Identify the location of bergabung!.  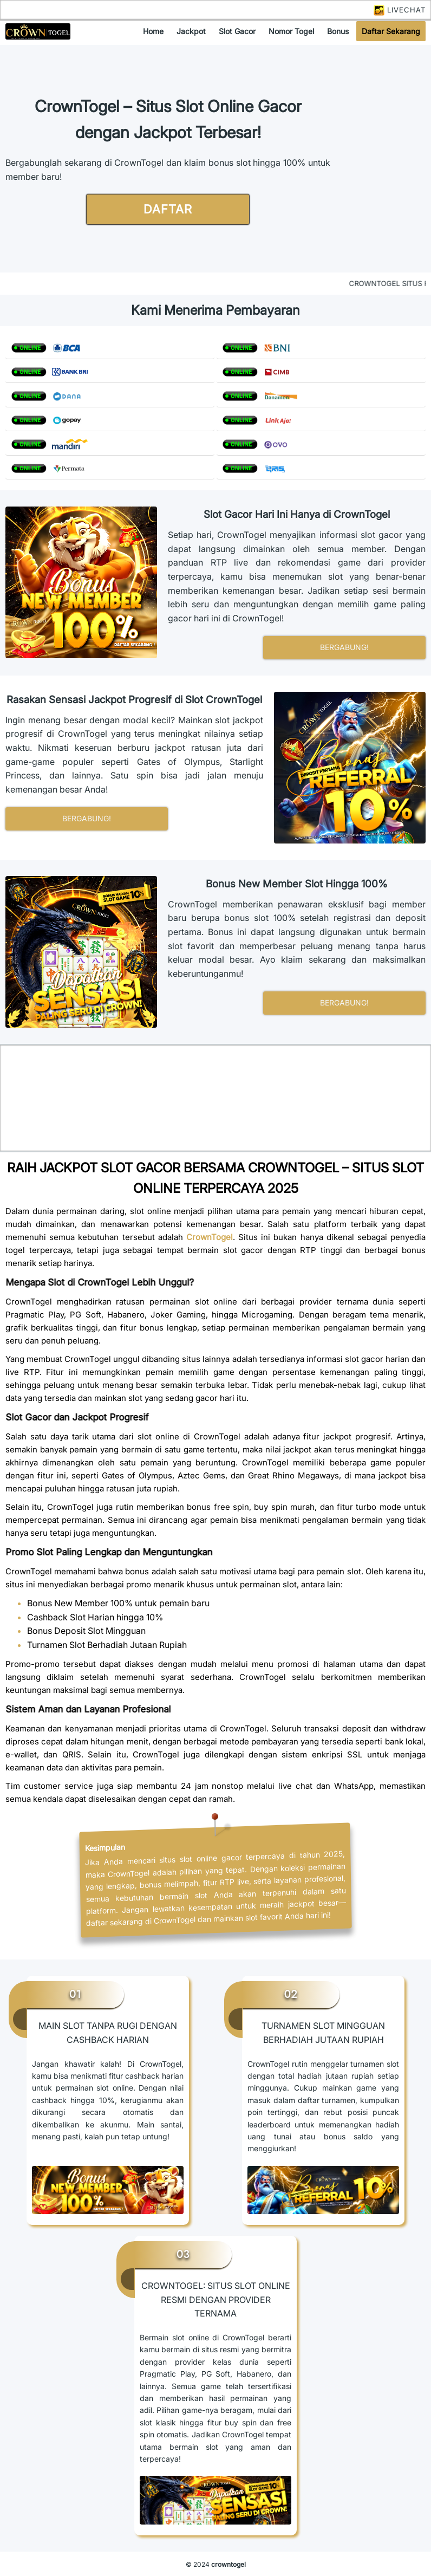
(344, 647).